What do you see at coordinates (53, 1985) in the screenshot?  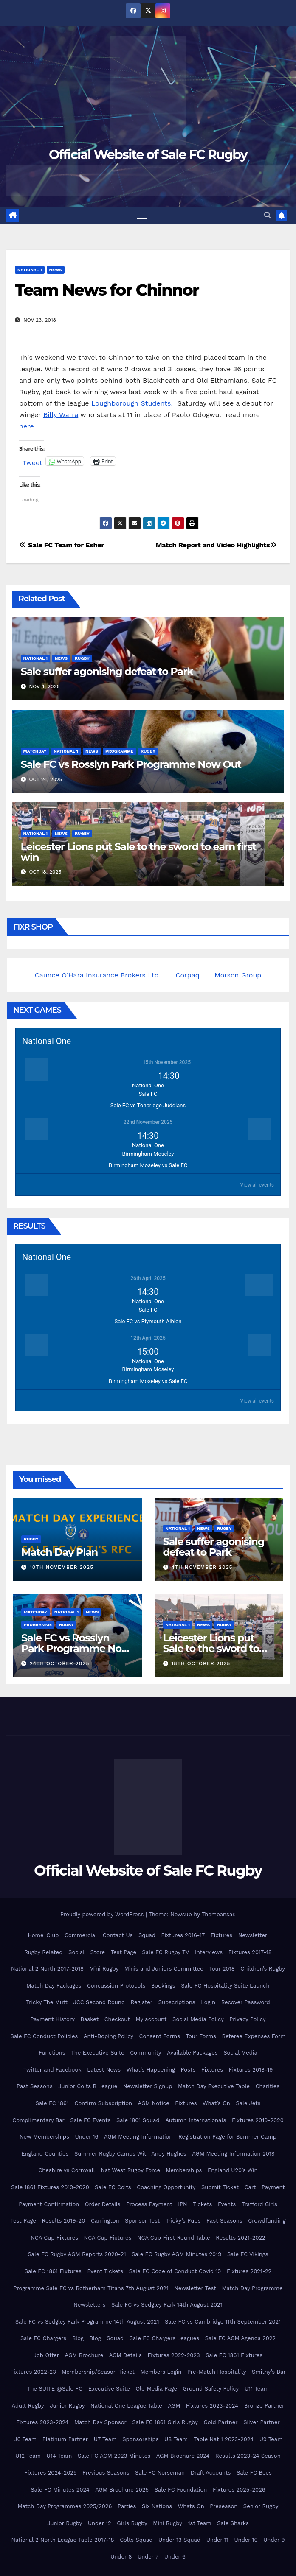 I see `Match Day Packages` at bounding box center [53, 1985].